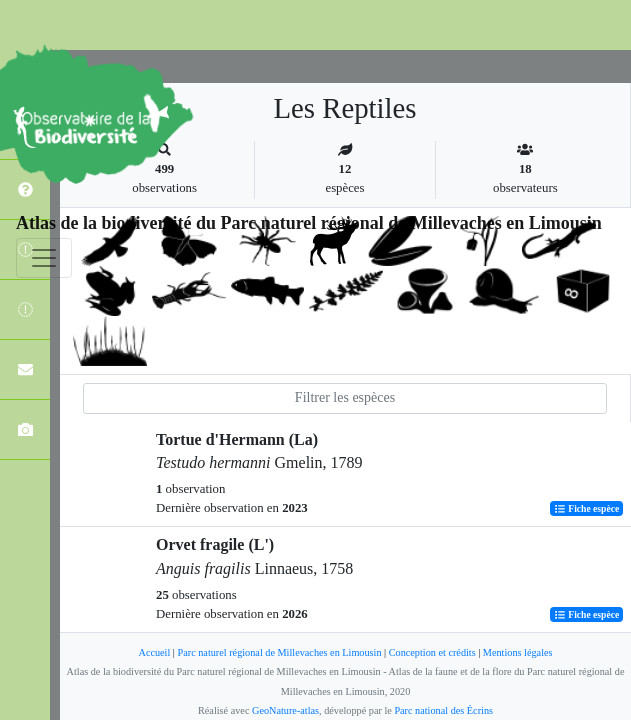  I want to click on [Toggle navigation], so click(44, 258).